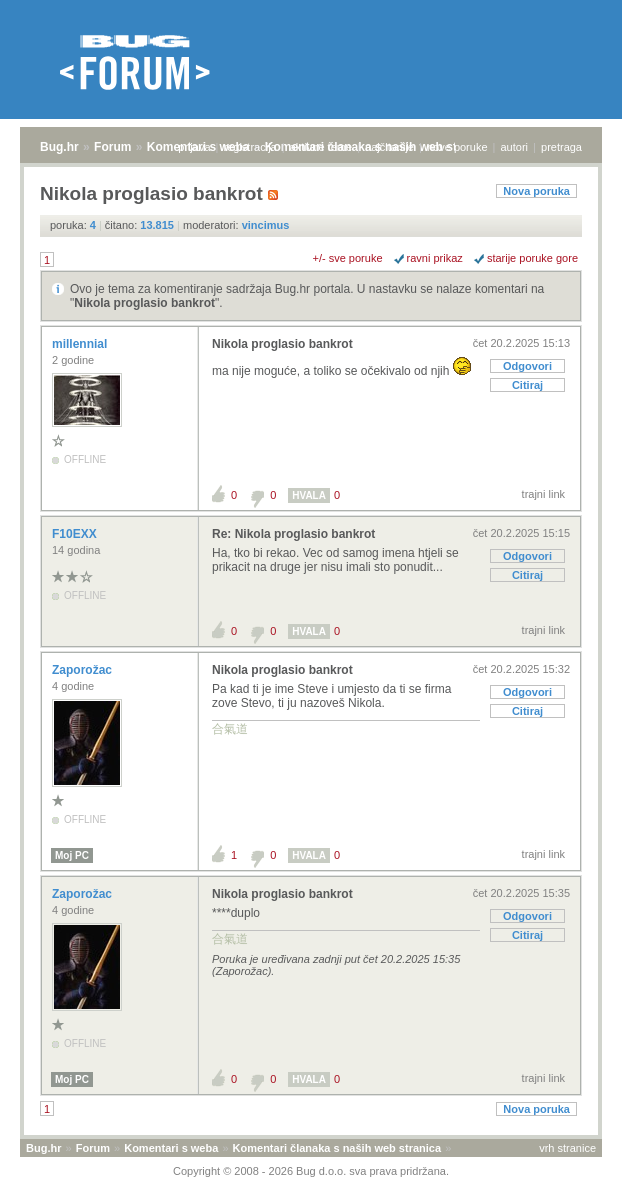 The height and width of the screenshot is (1177, 622). I want to click on trajni link, so click(543, 494).